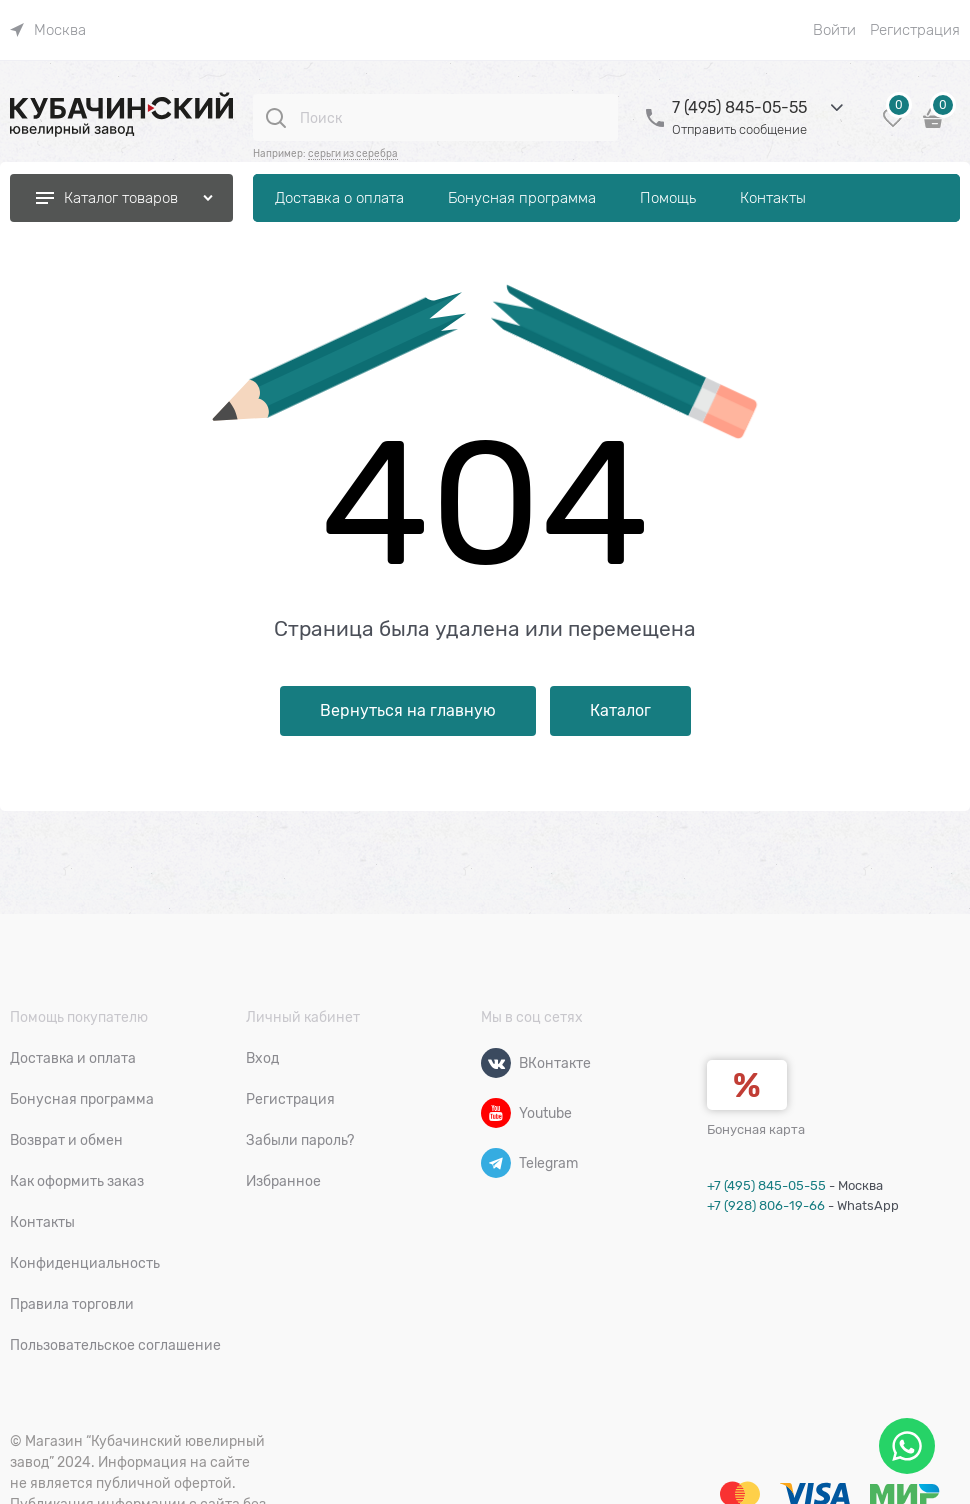 The height and width of the screenshot is (1504, 970). Describe the element at coordinates (276, 118) in the screenshot. I see `[Поиск]` at that location.